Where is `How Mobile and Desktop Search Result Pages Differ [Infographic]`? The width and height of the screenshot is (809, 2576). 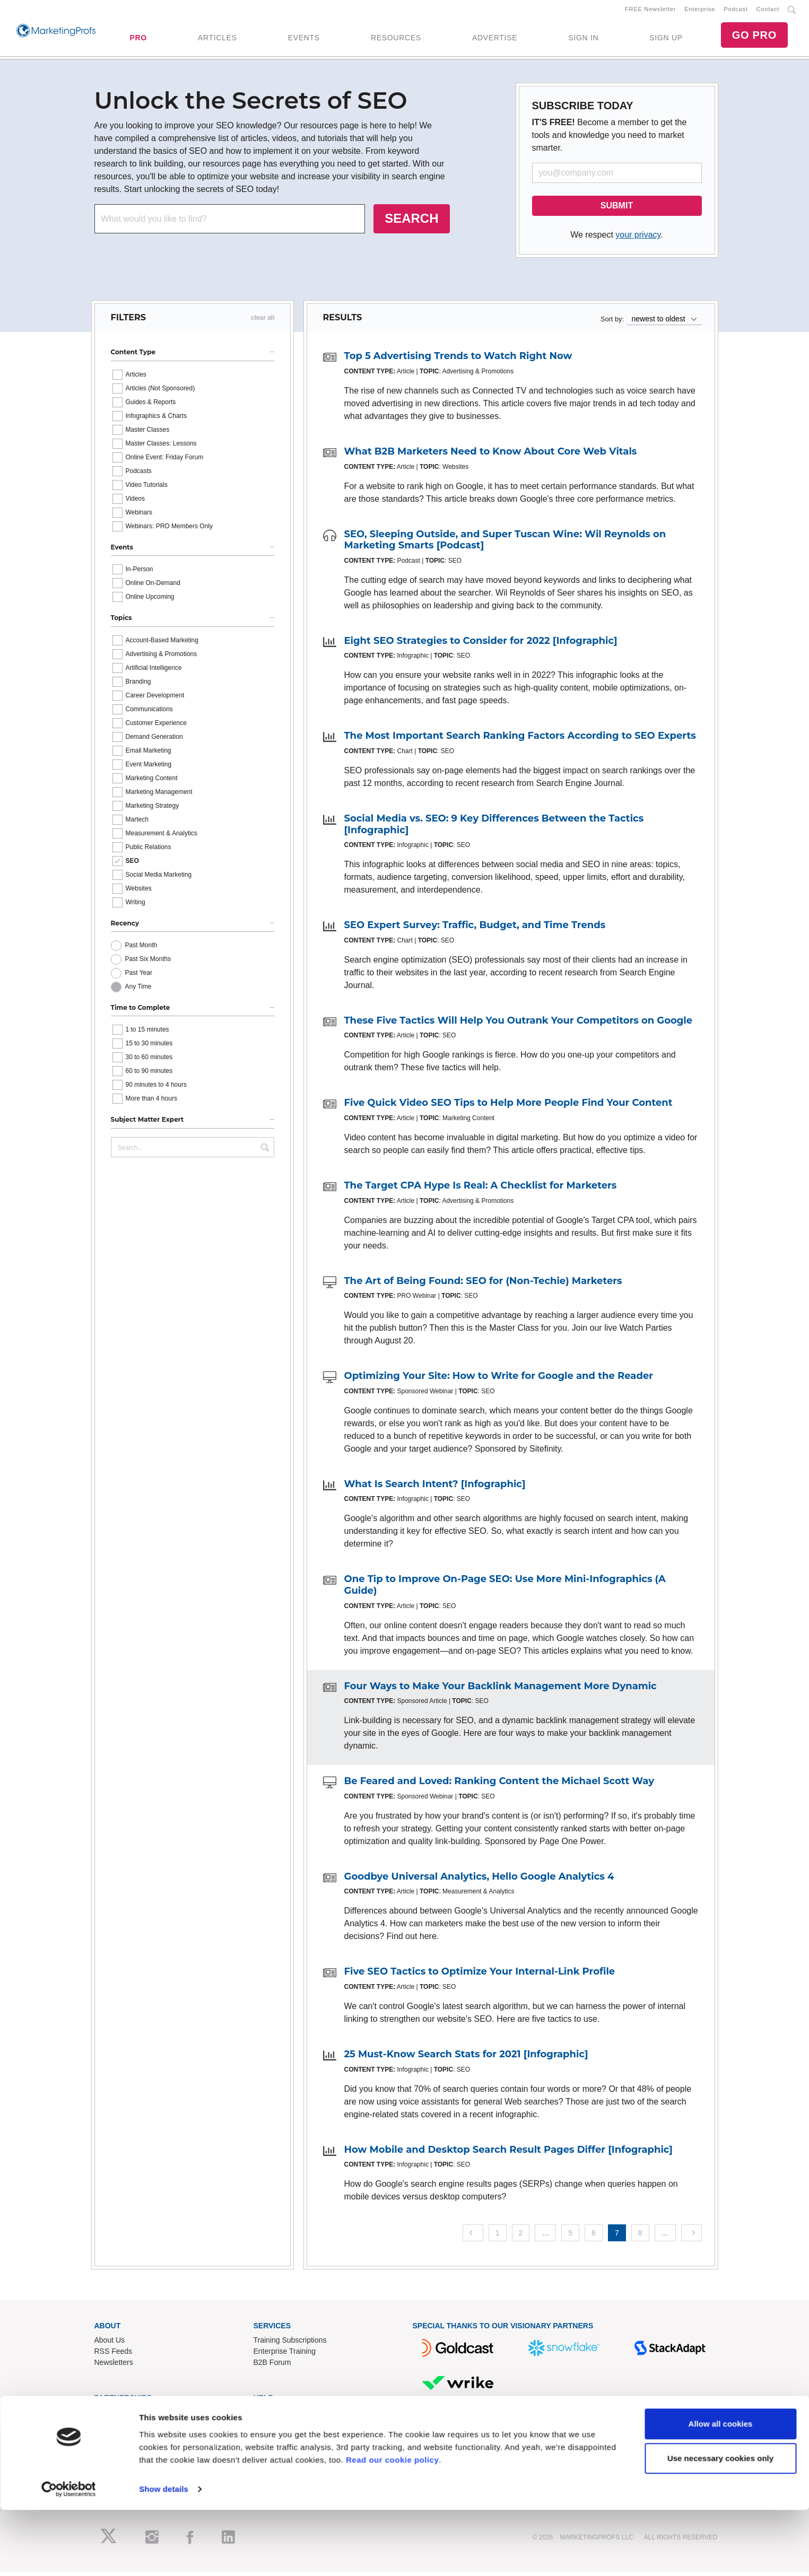 How Mobile and Desktop Search Result Pages Differ [Infographic] is located at coordinates (508, 2153).